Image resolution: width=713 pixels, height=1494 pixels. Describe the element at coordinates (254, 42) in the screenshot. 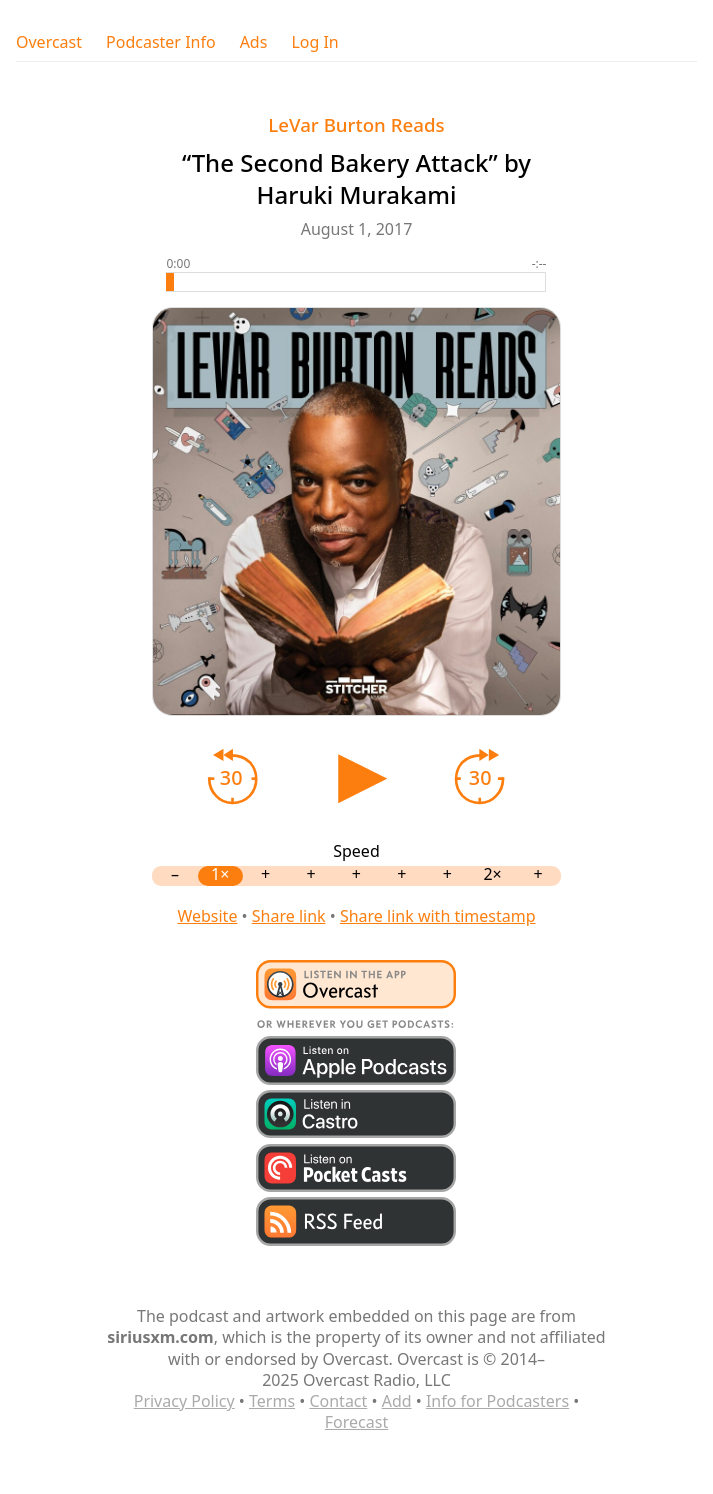

I see `Ads` at that location.